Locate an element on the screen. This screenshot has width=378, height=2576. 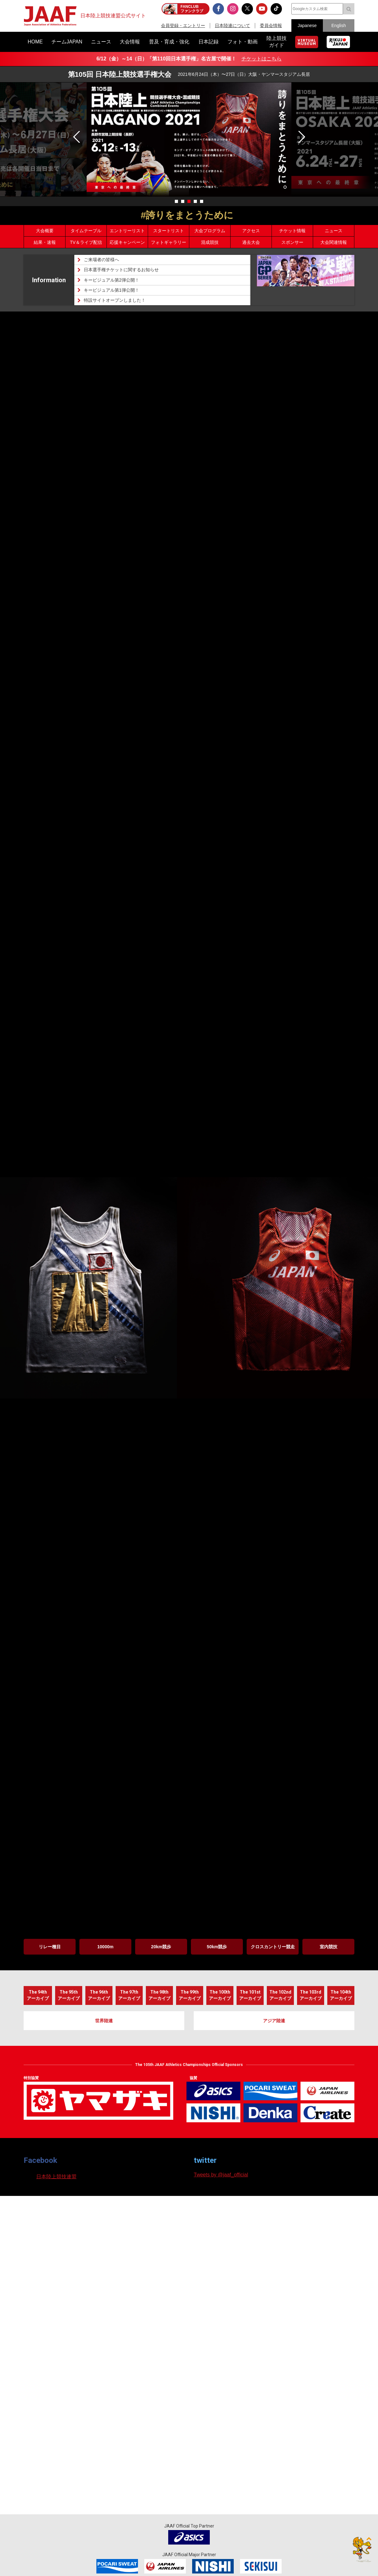
10000m is located at coordinates (105, 1946).